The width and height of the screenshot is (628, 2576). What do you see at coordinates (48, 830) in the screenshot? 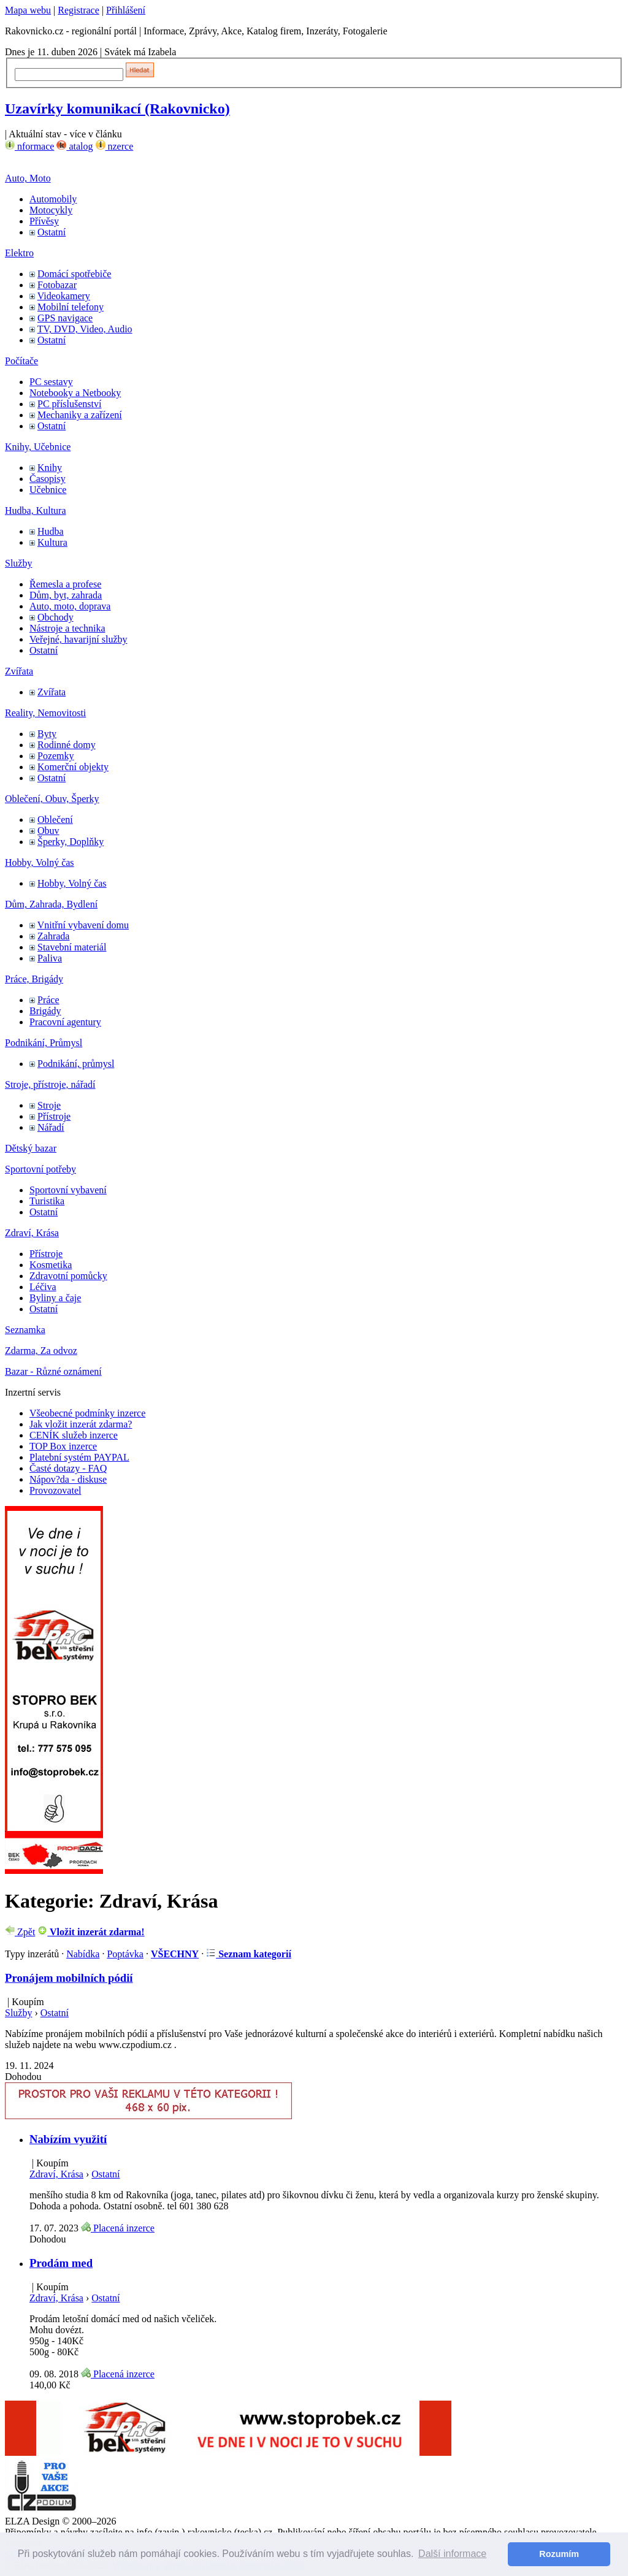
I see `Obuv` at bounding box center [48, 830].